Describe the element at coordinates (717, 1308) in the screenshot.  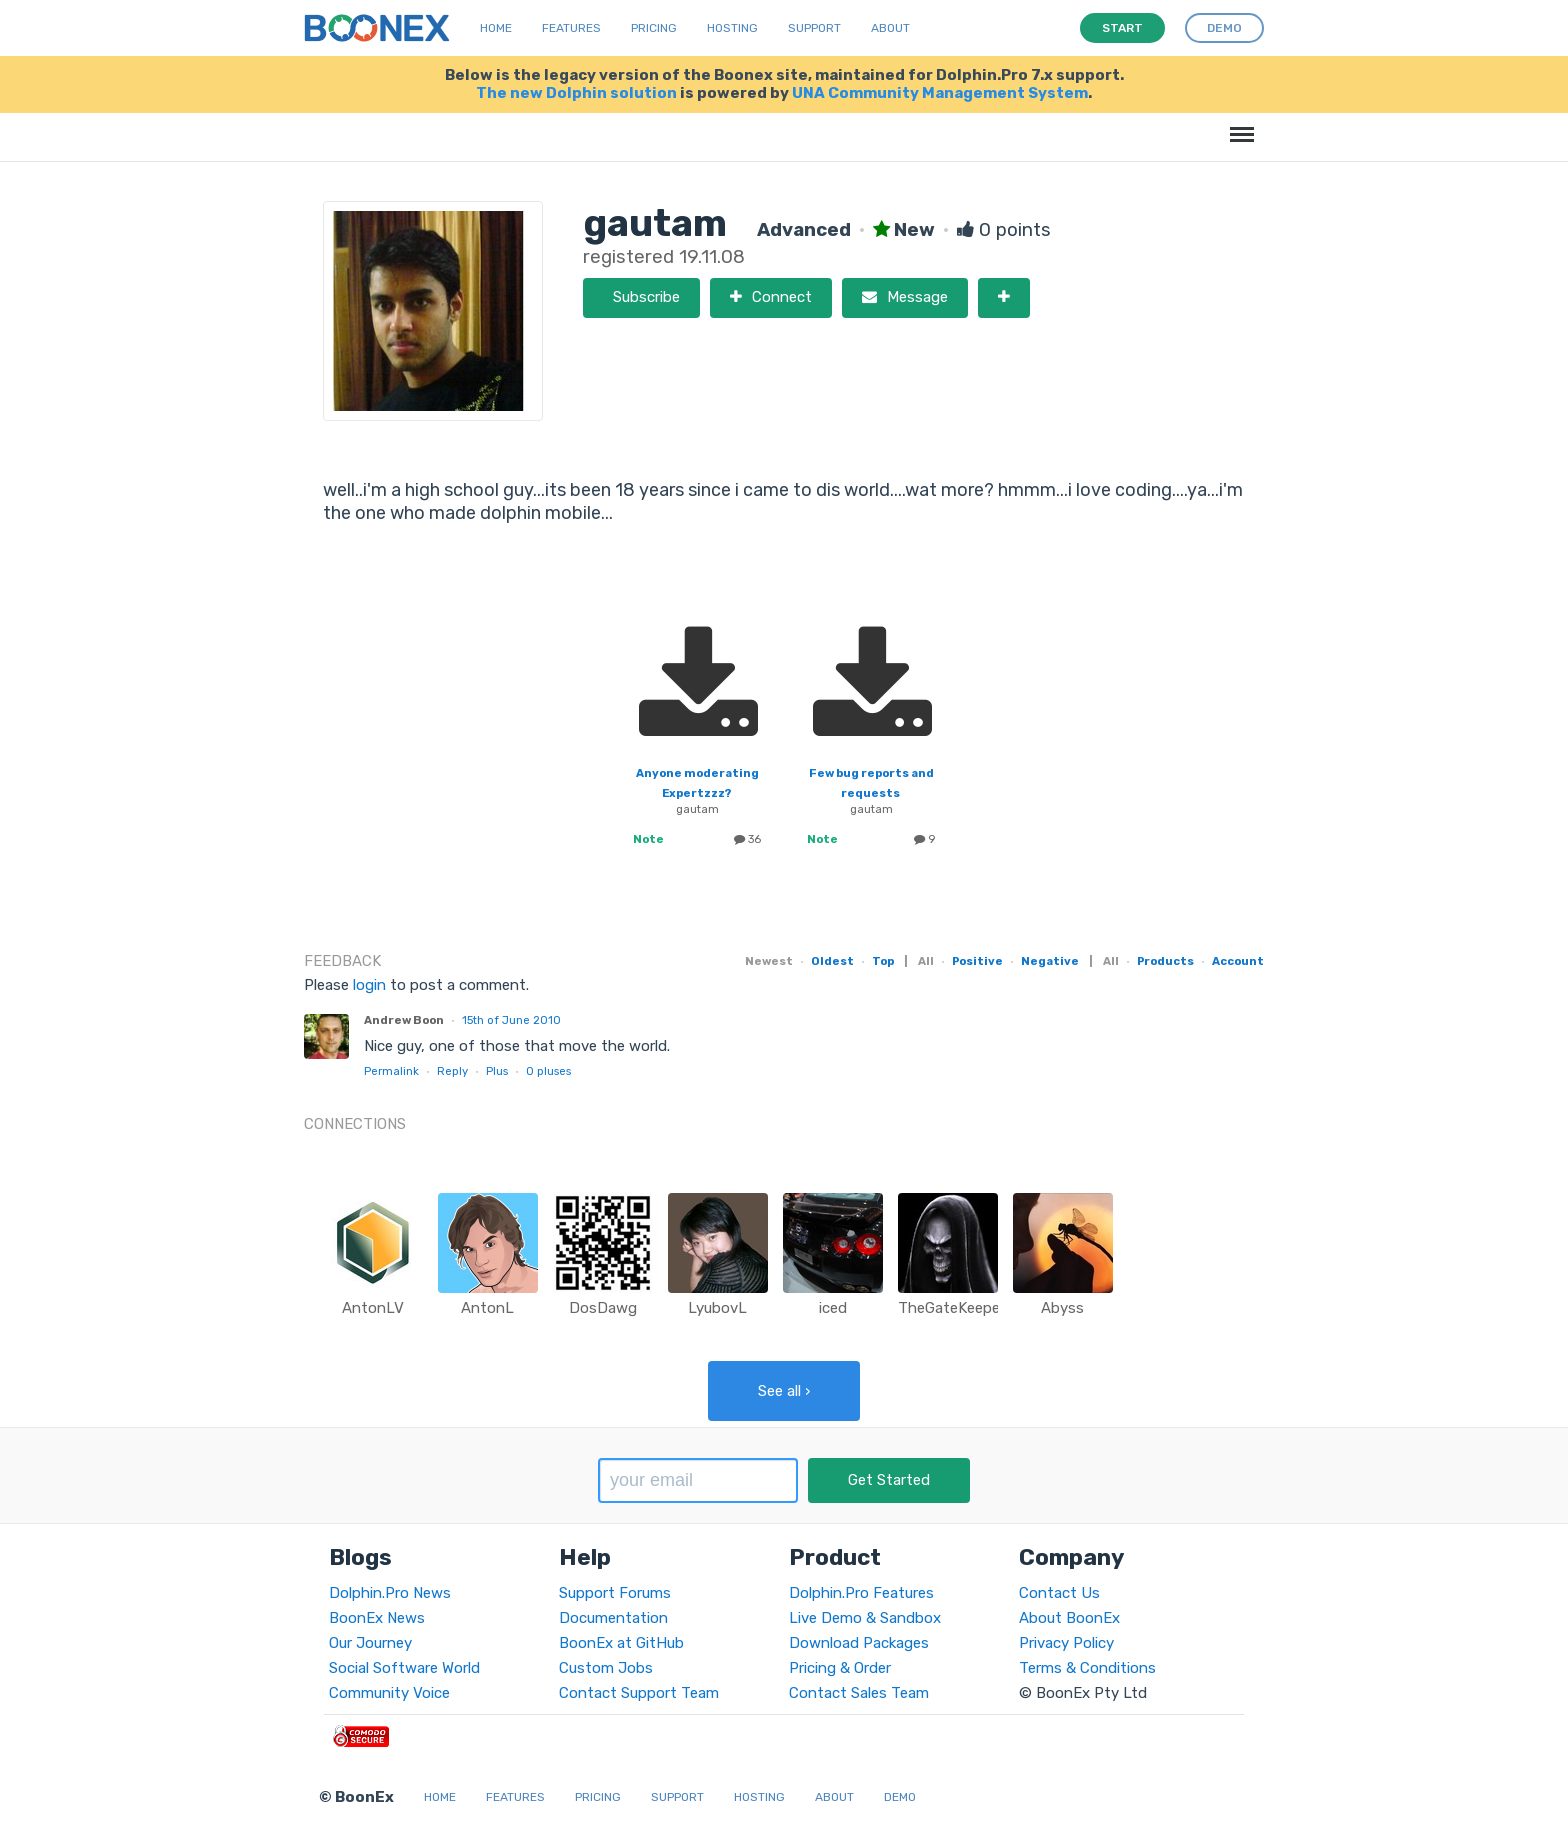
I see `LyubovL` at that location.